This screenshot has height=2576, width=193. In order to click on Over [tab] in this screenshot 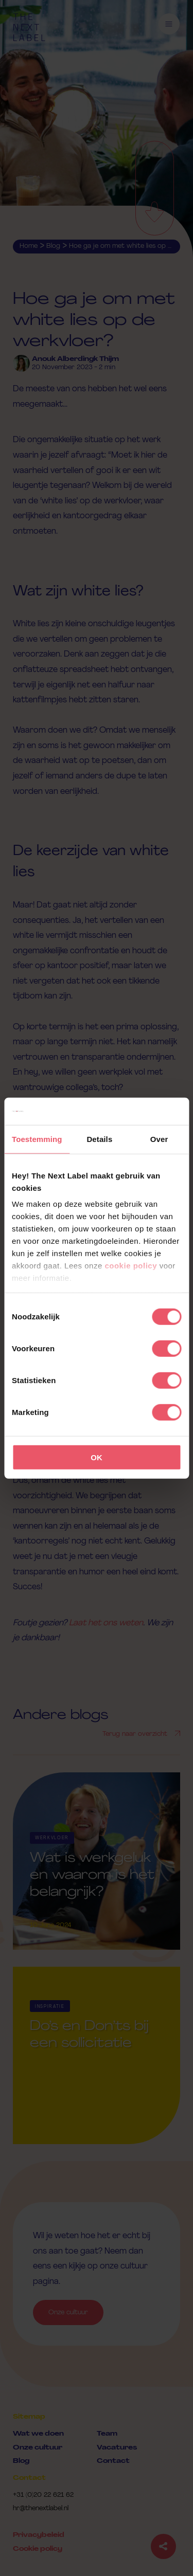, I will do `click(159, 1138)`.